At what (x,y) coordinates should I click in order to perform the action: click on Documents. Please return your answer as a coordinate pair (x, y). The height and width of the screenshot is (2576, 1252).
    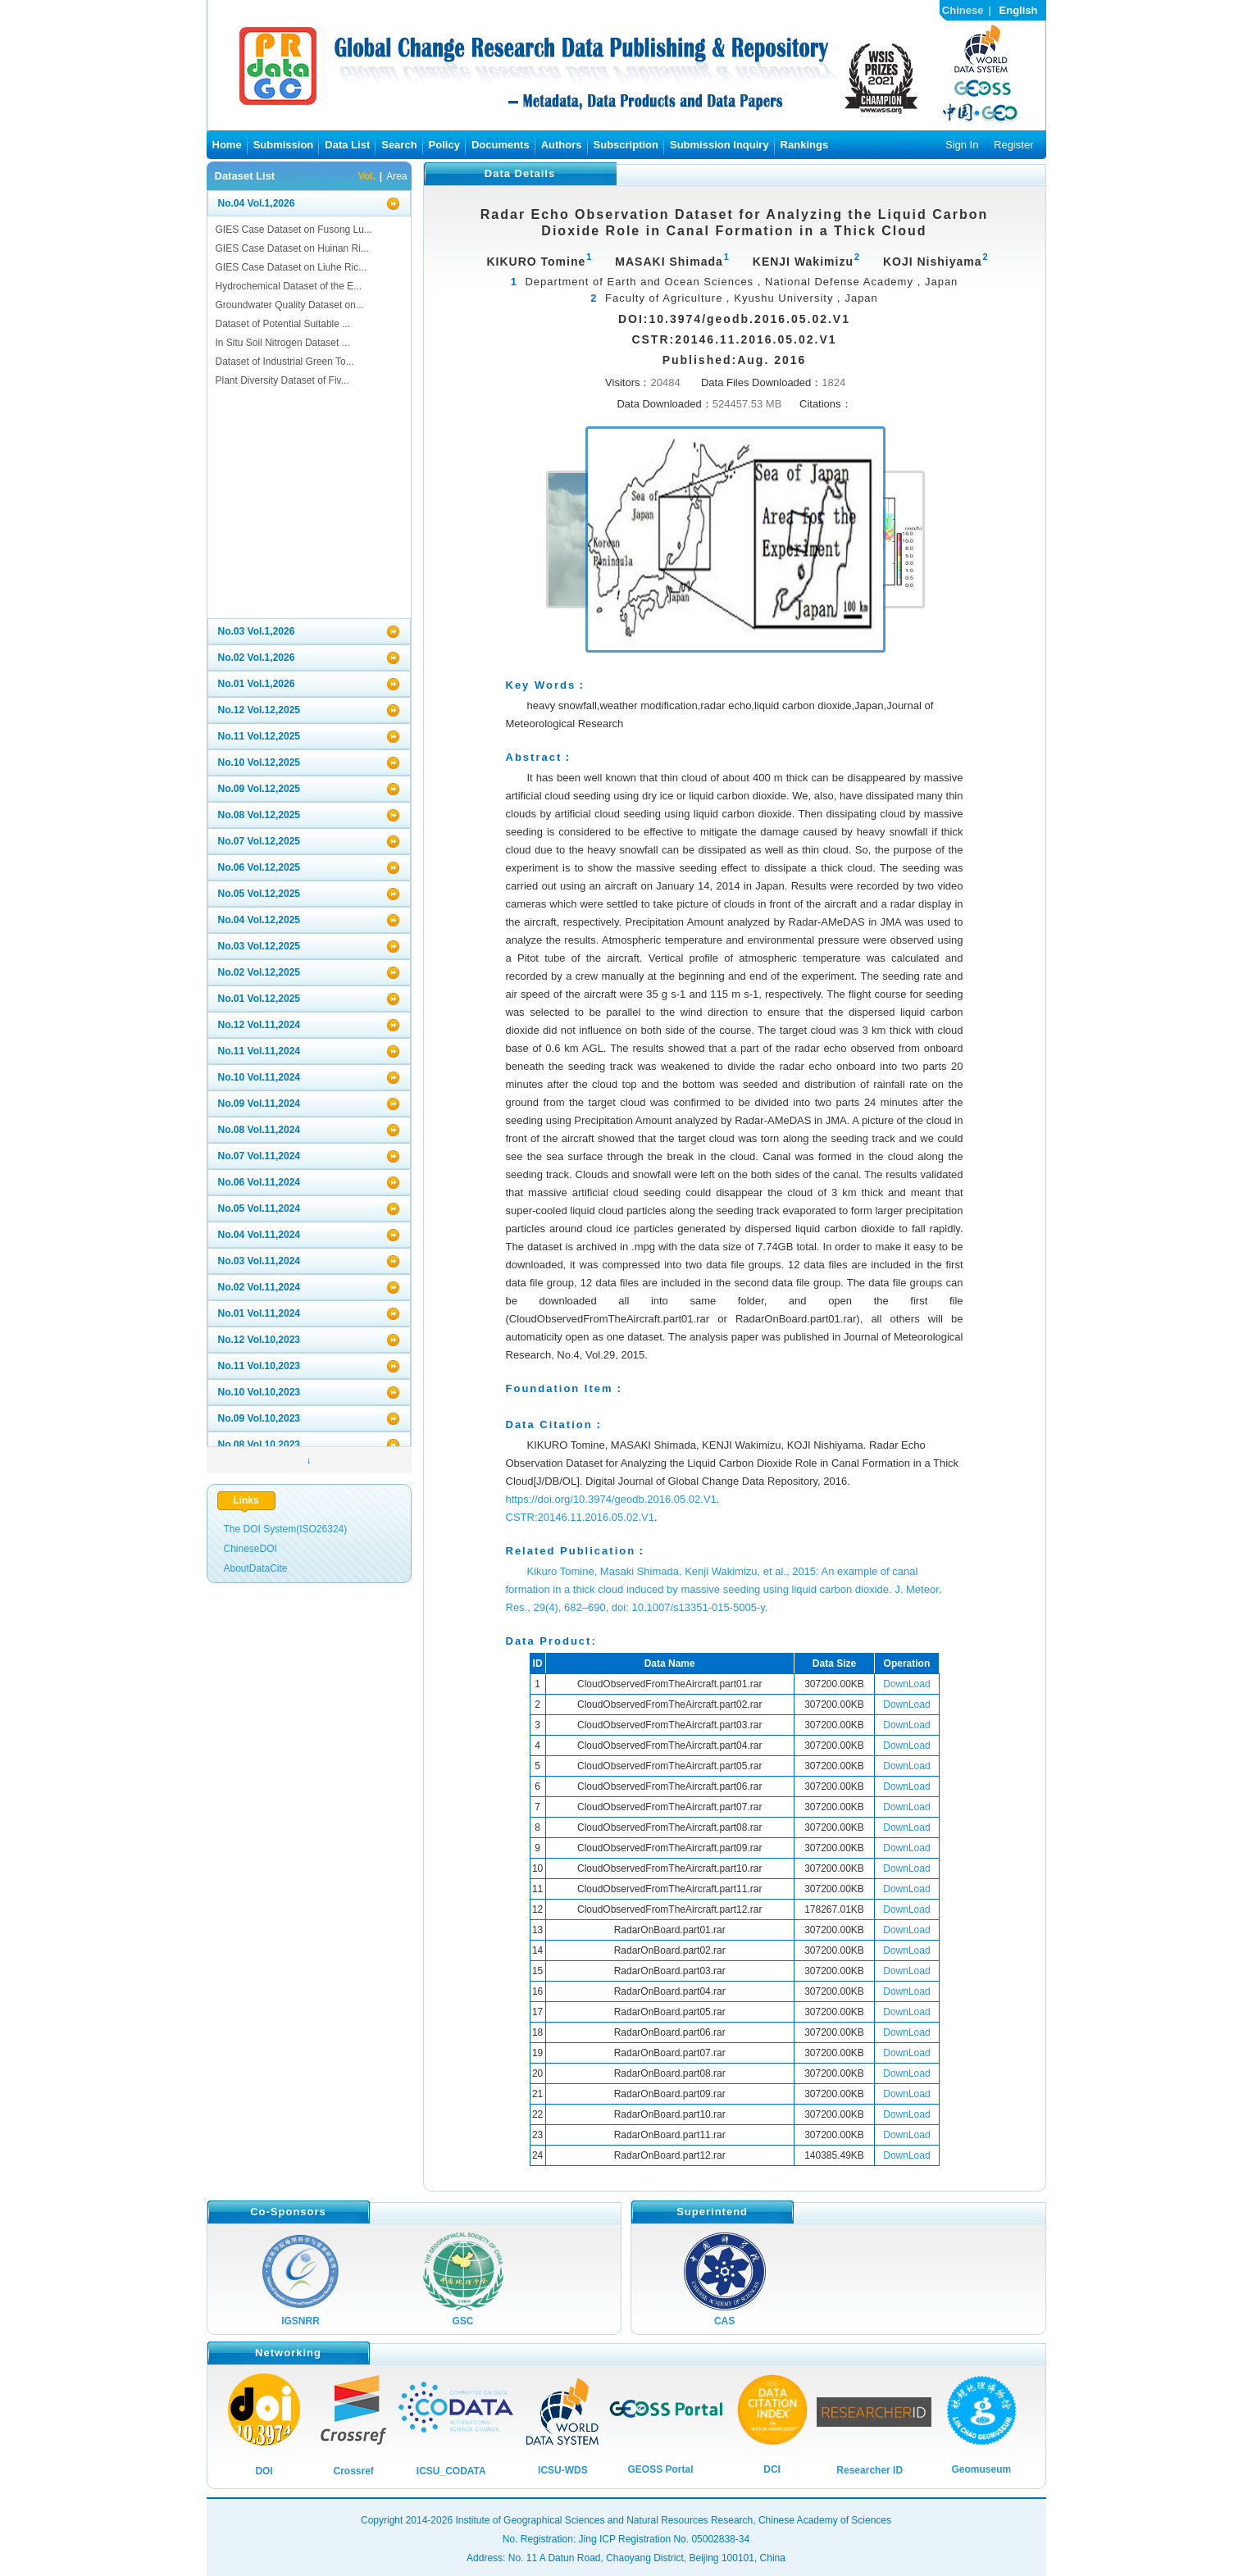
    Looking at the image, I should click on (500, 145).